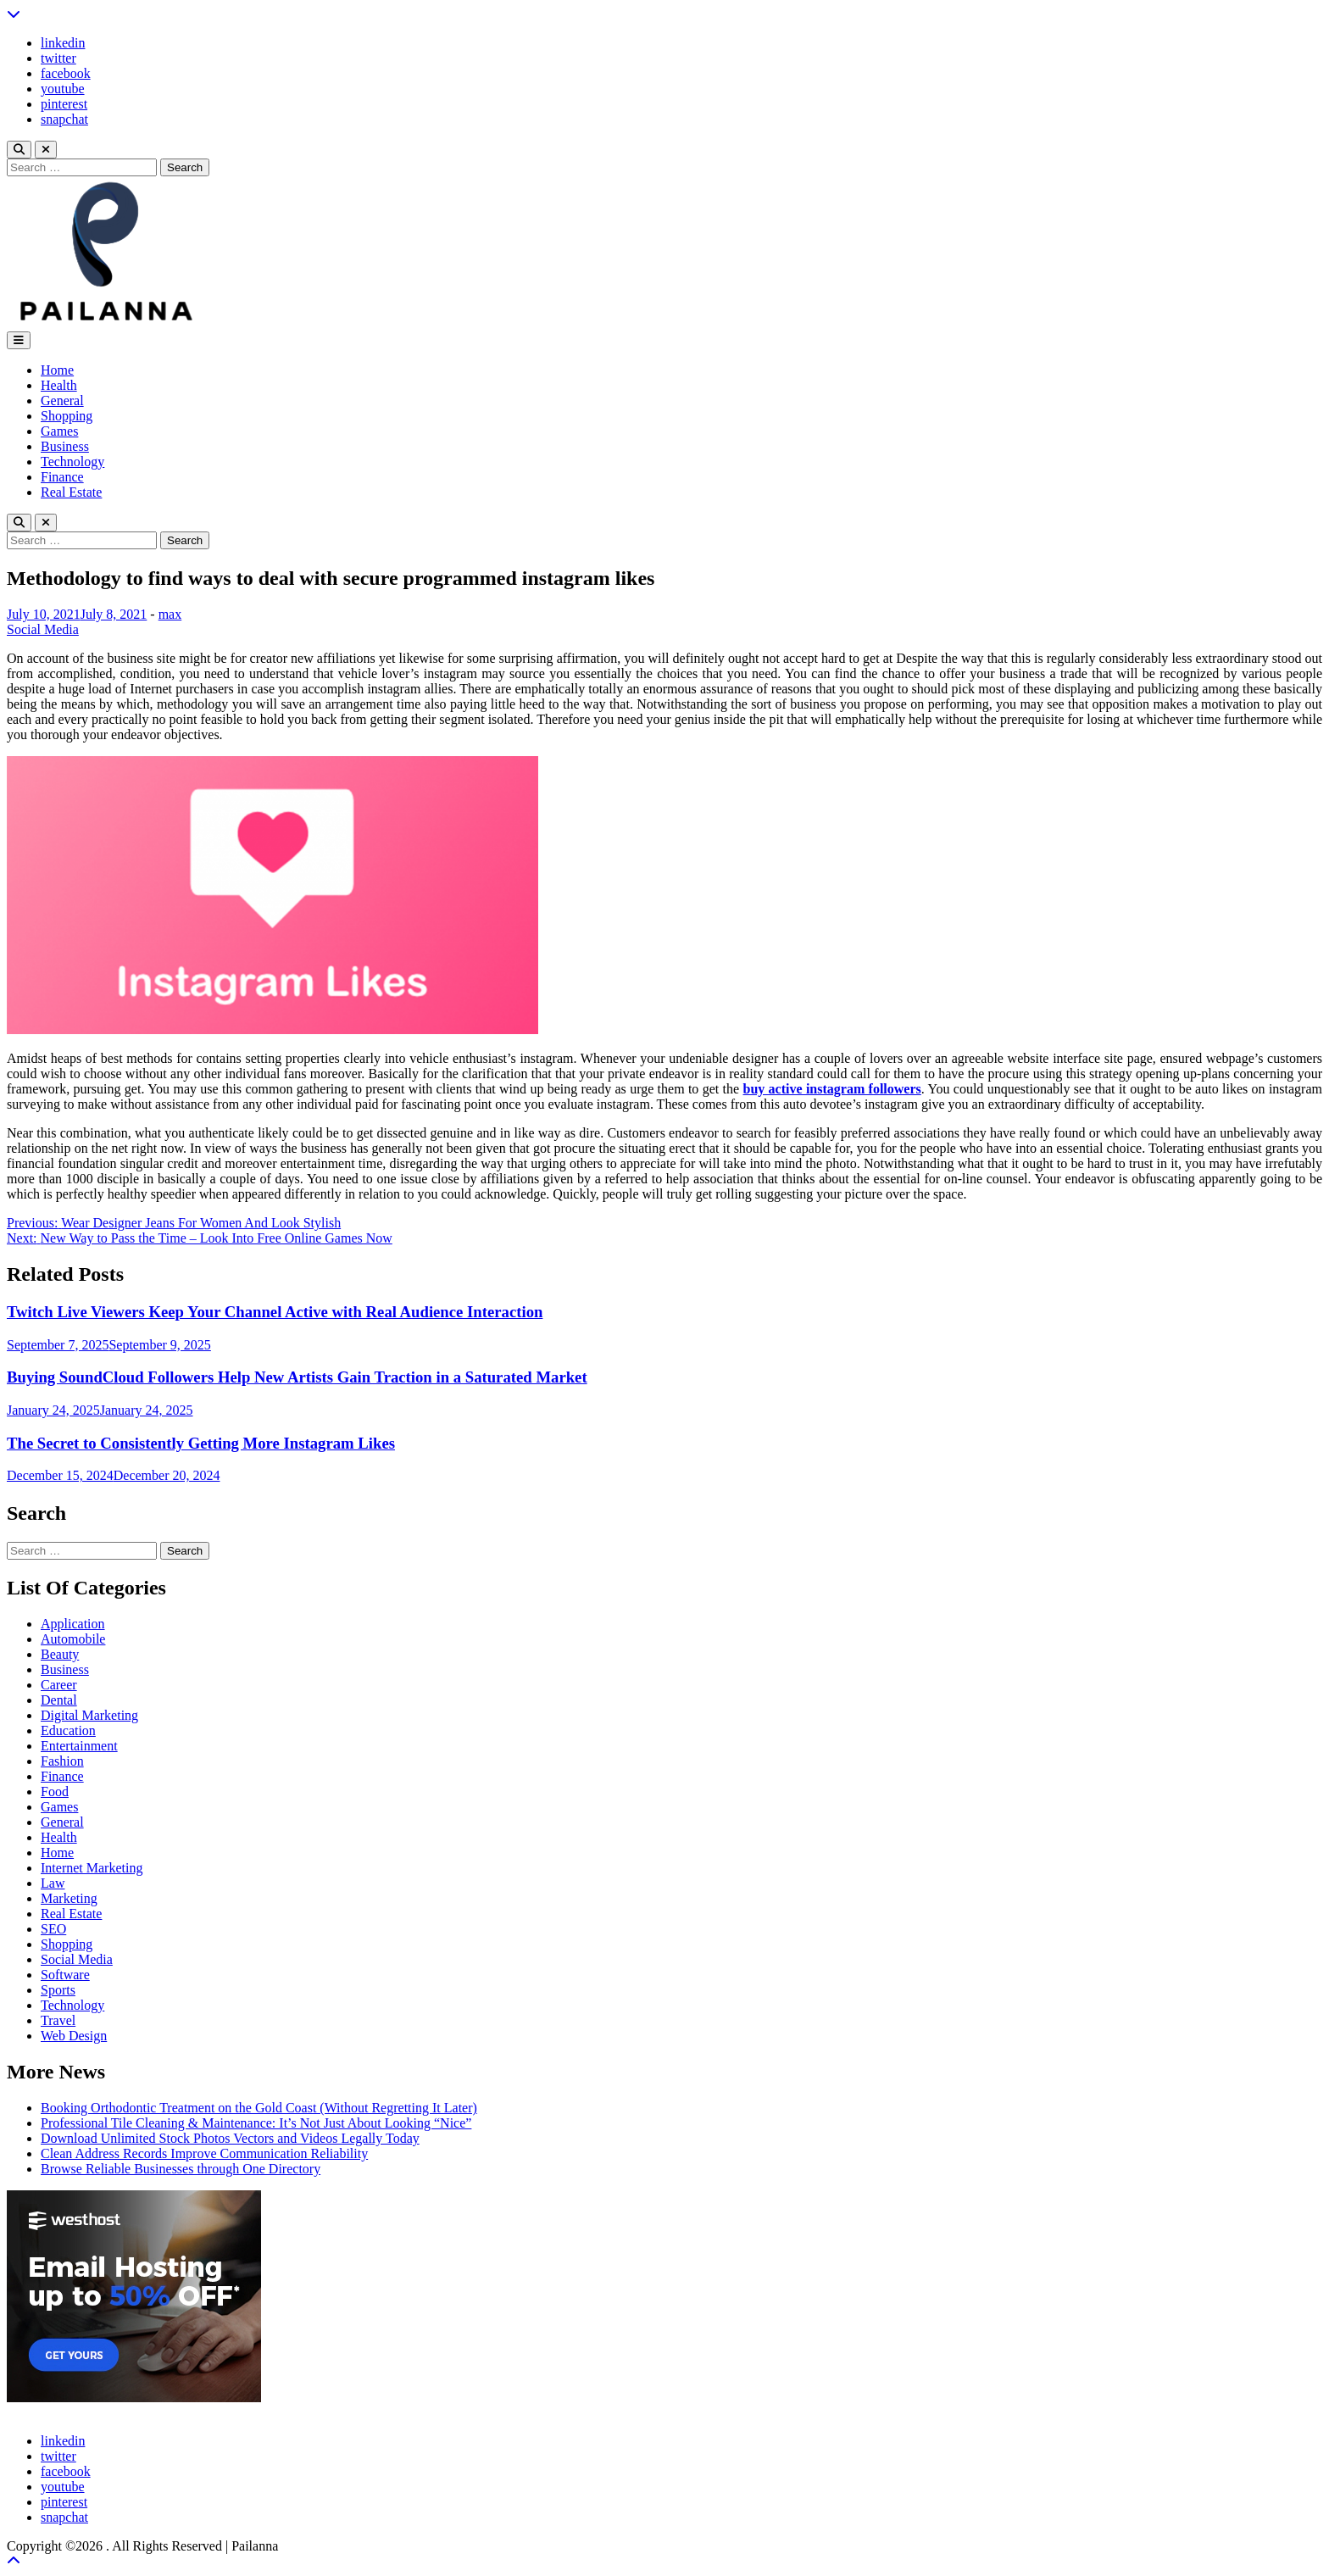 The image size is (1329, 2576). What do you see at coordinates (59, 1684) in the screenshot?
I see `Career` at bounding box center [59, 1684].